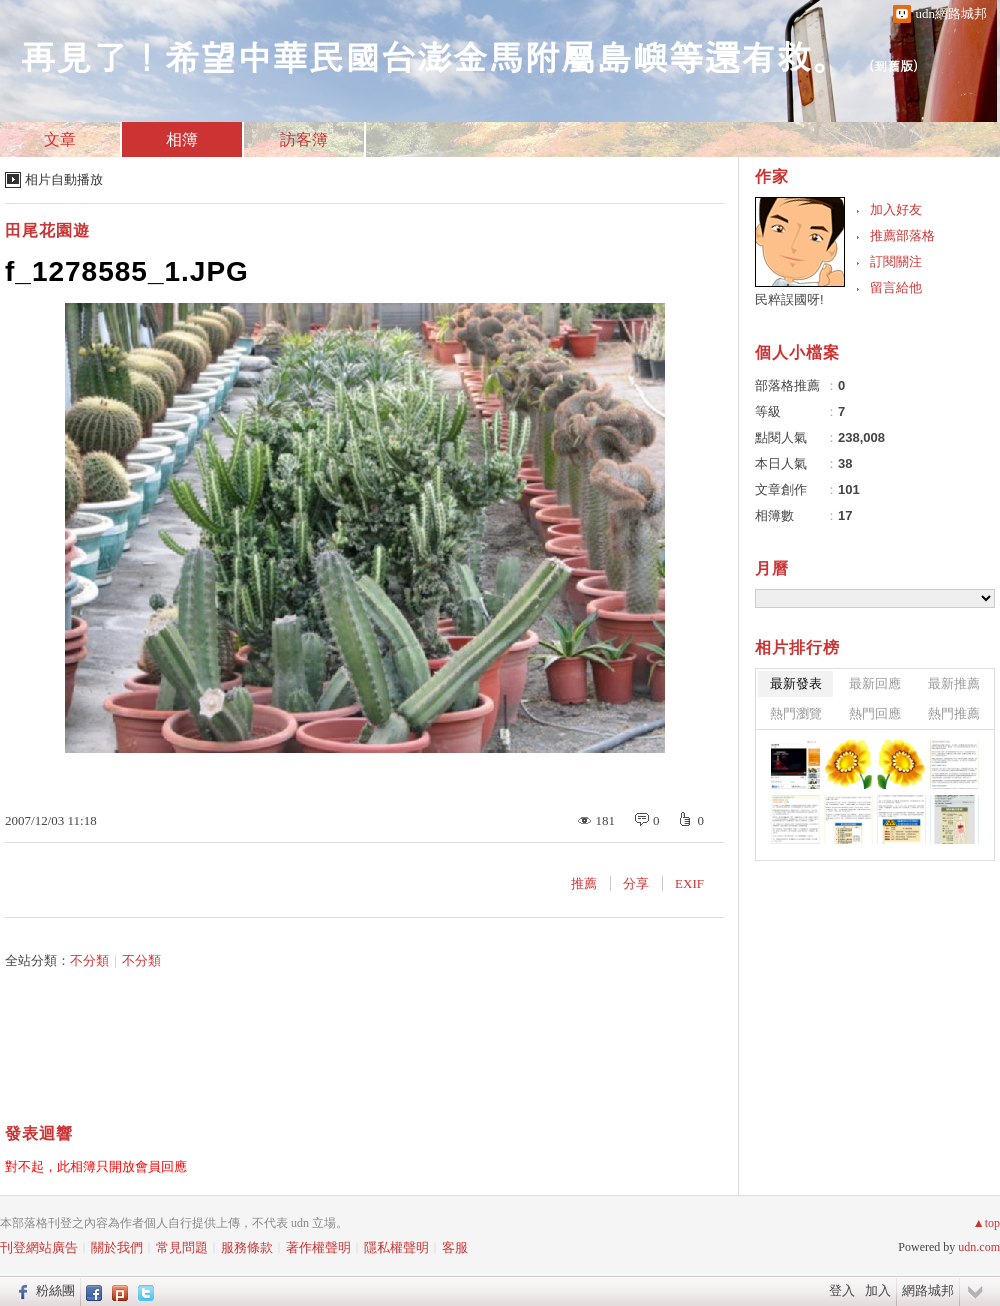  Describe the element at coordinates (979, 1247) in the screenshot. I see `udn.com` at that location.